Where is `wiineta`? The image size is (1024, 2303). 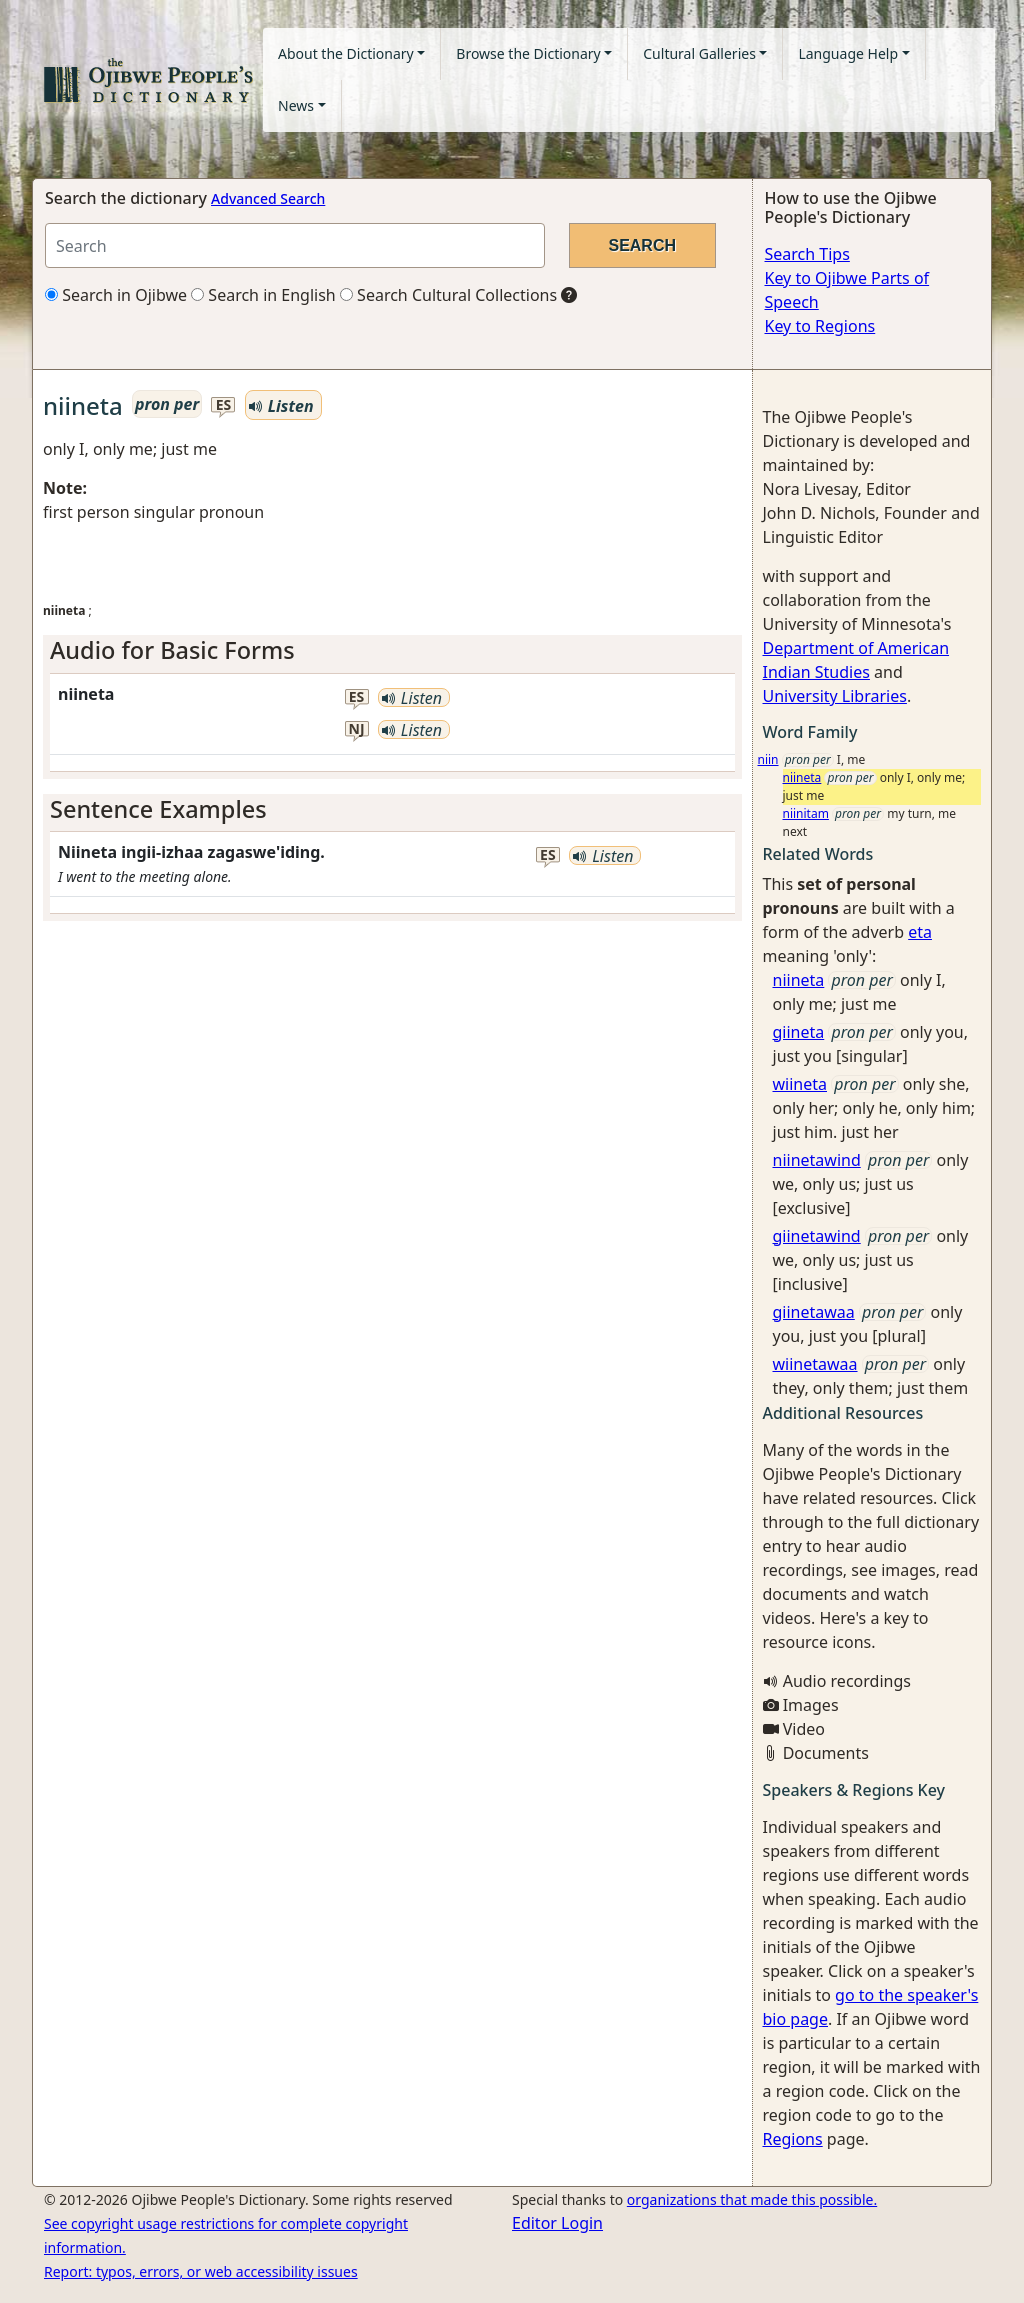 wiineta is located at coordinates (800, 1084).